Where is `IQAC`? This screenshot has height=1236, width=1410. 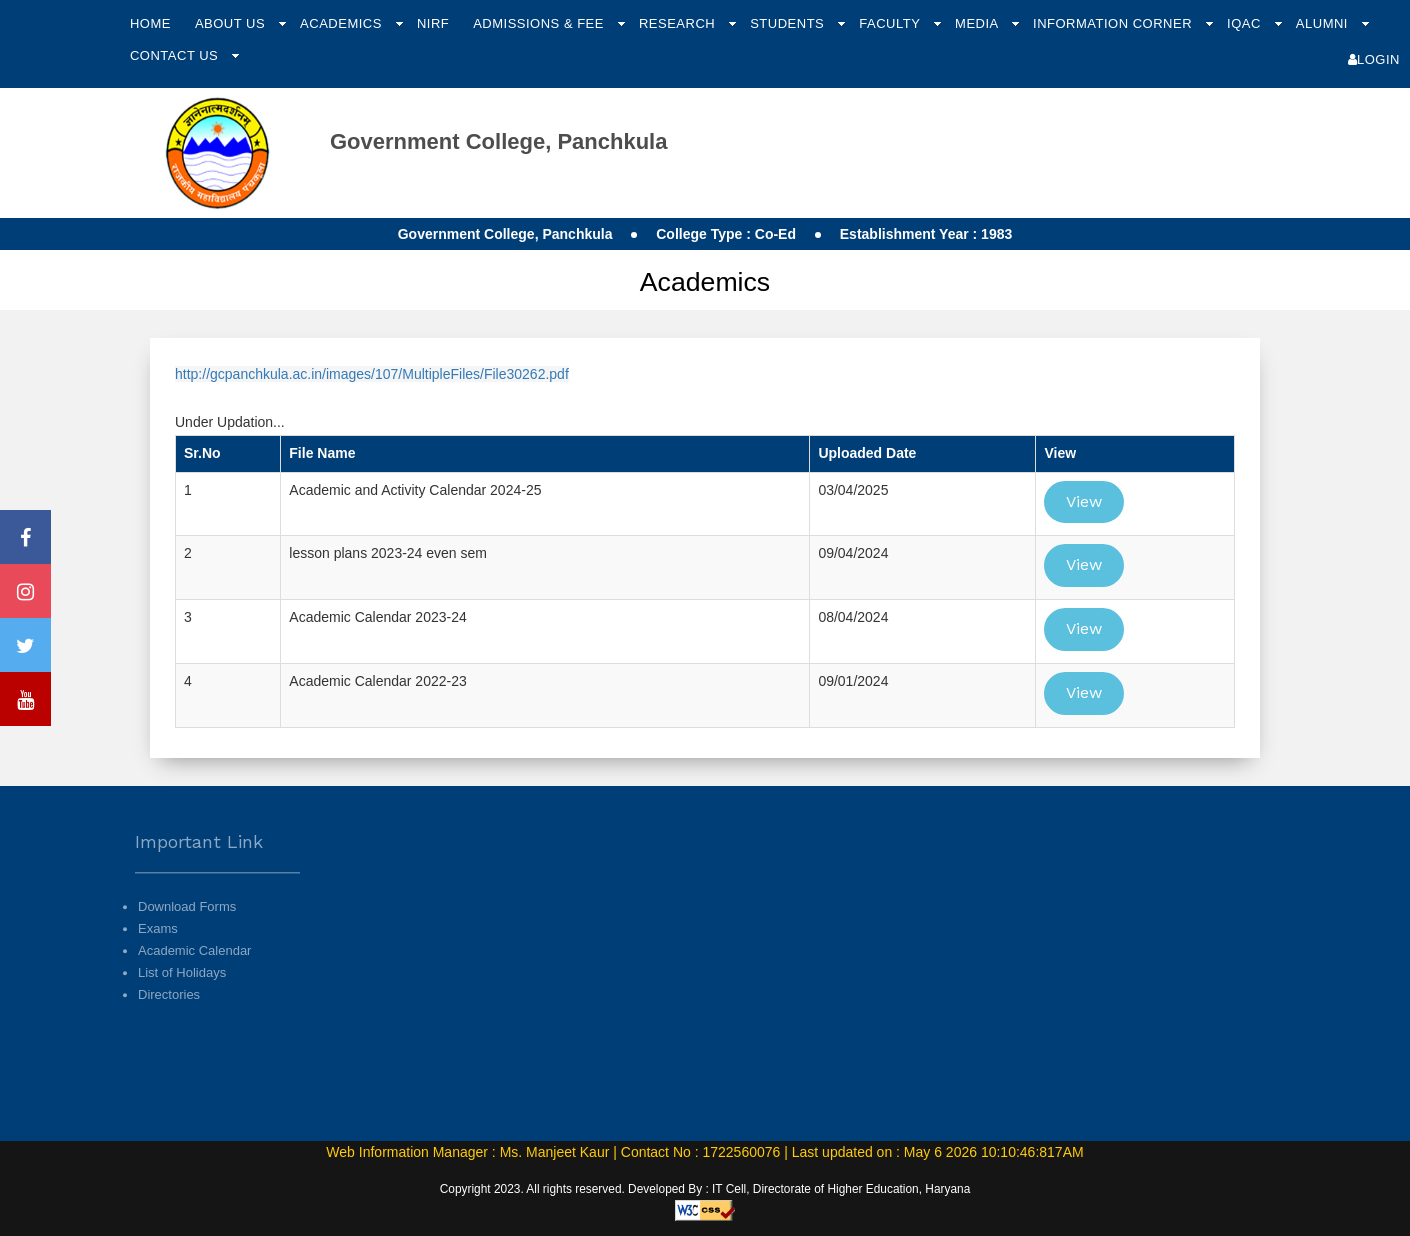 IQAC is located at coordinates (1246, 23).